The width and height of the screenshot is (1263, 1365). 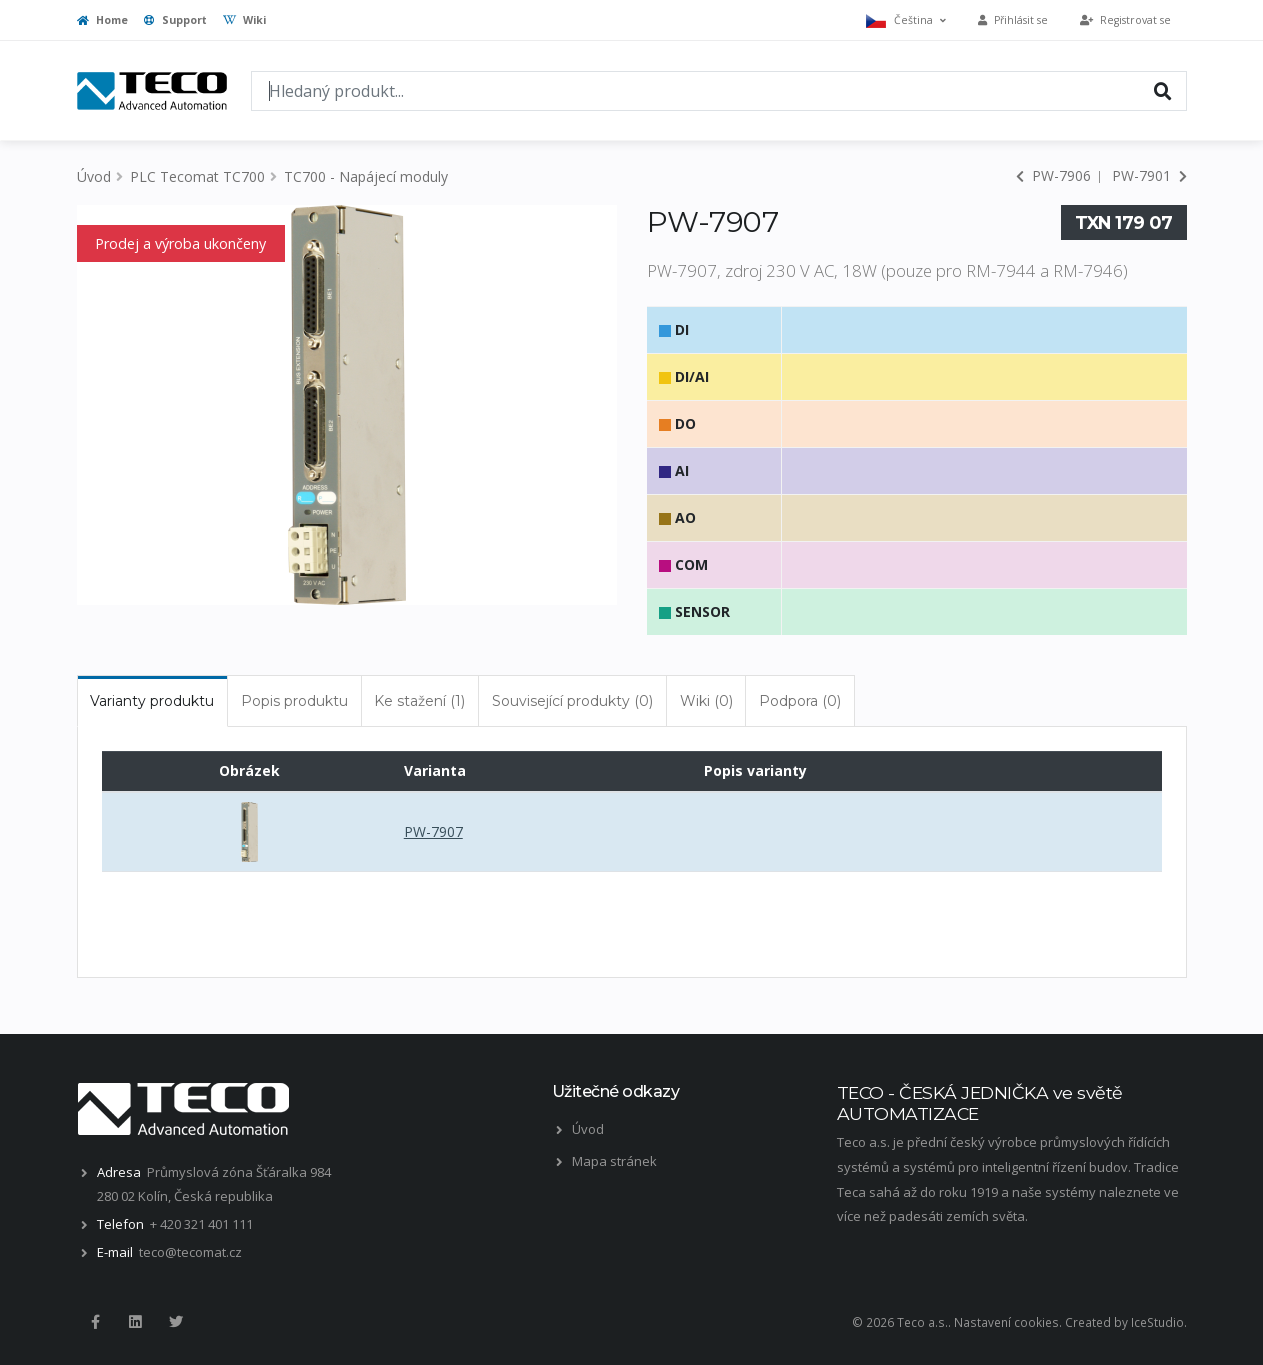 I want to click on IceStudio, so click(x=1157, y=1322).